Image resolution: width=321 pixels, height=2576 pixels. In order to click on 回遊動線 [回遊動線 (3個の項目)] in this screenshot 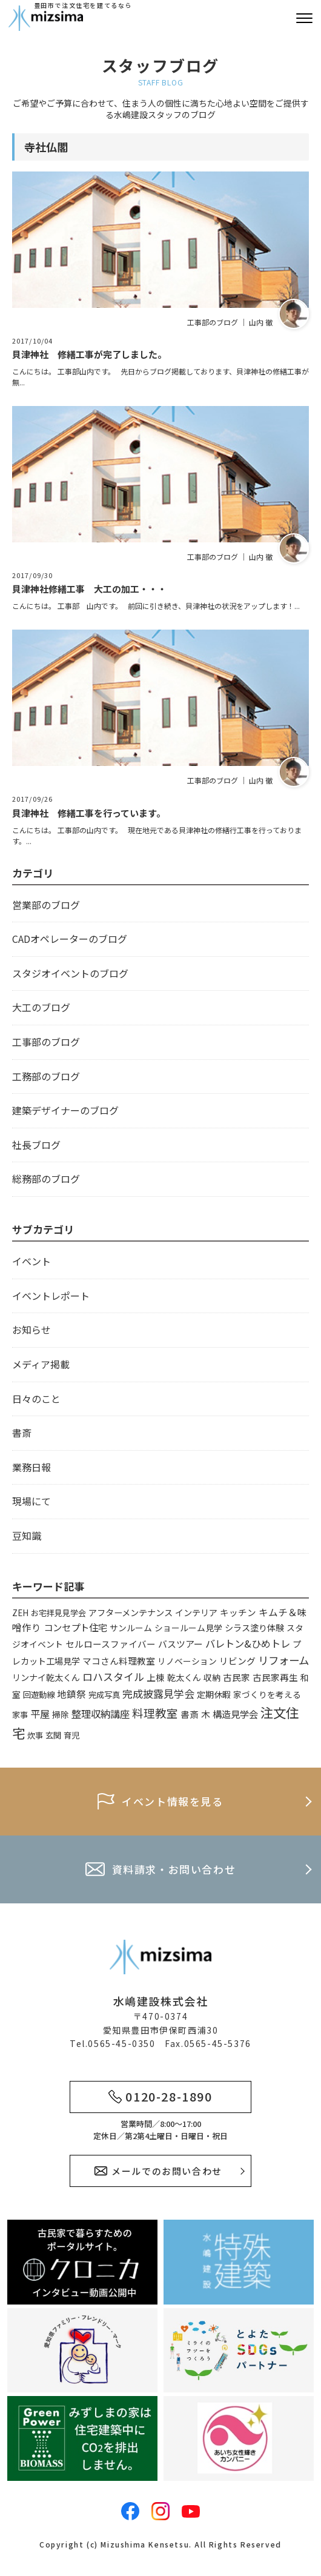, I will do `click(39, 1694)`.